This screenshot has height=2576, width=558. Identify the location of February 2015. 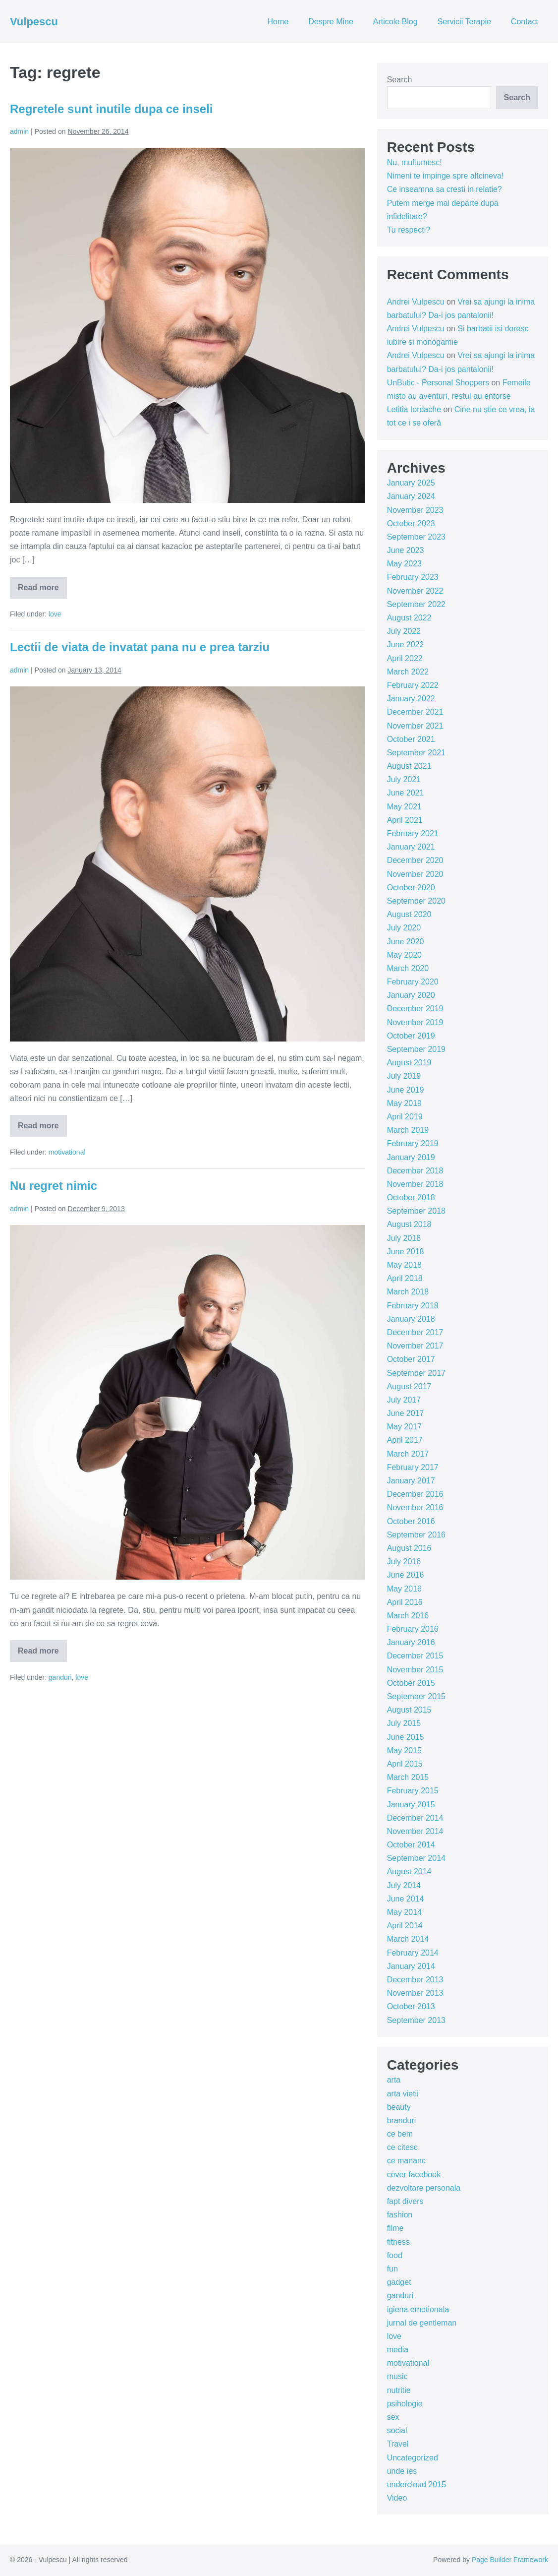
(413, 1790).